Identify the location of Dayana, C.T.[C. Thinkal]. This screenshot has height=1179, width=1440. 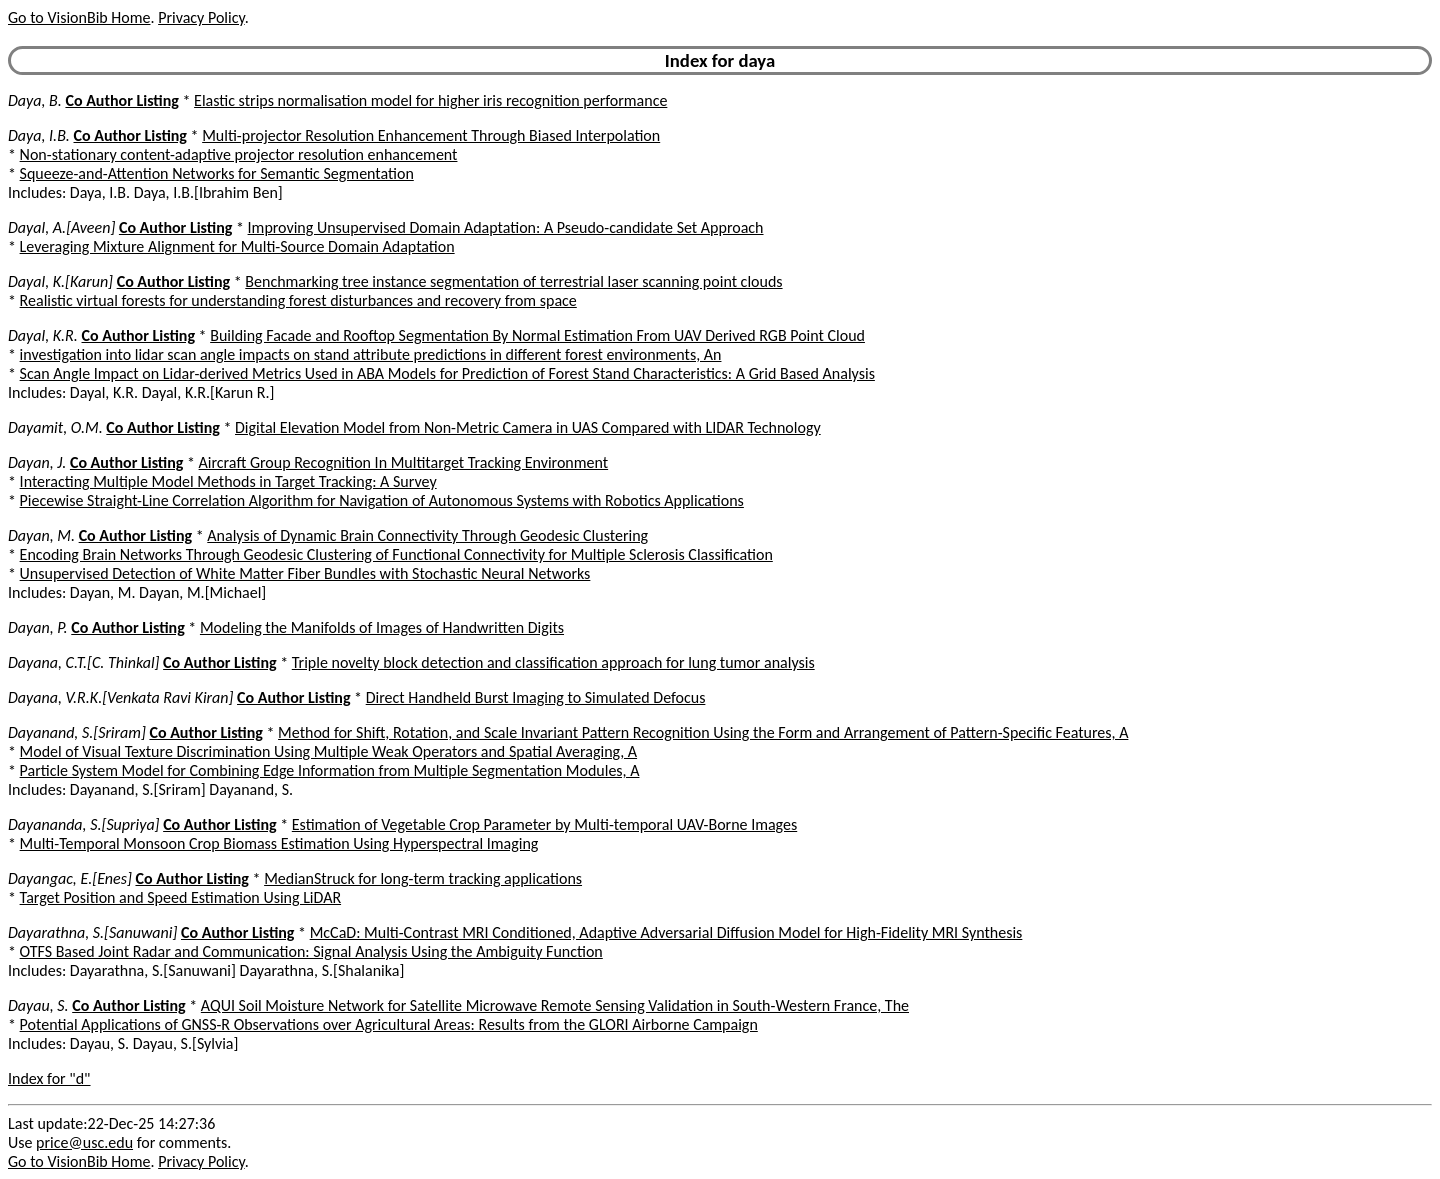
(83, 662).